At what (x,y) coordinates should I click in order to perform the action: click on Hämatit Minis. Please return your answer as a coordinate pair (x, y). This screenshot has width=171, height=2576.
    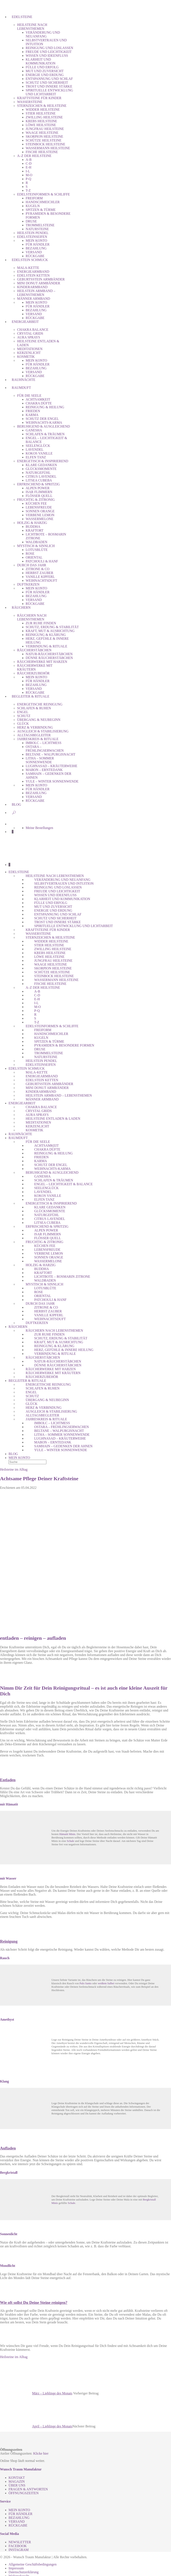
    Looking at the image, I should click on (67, 1834).